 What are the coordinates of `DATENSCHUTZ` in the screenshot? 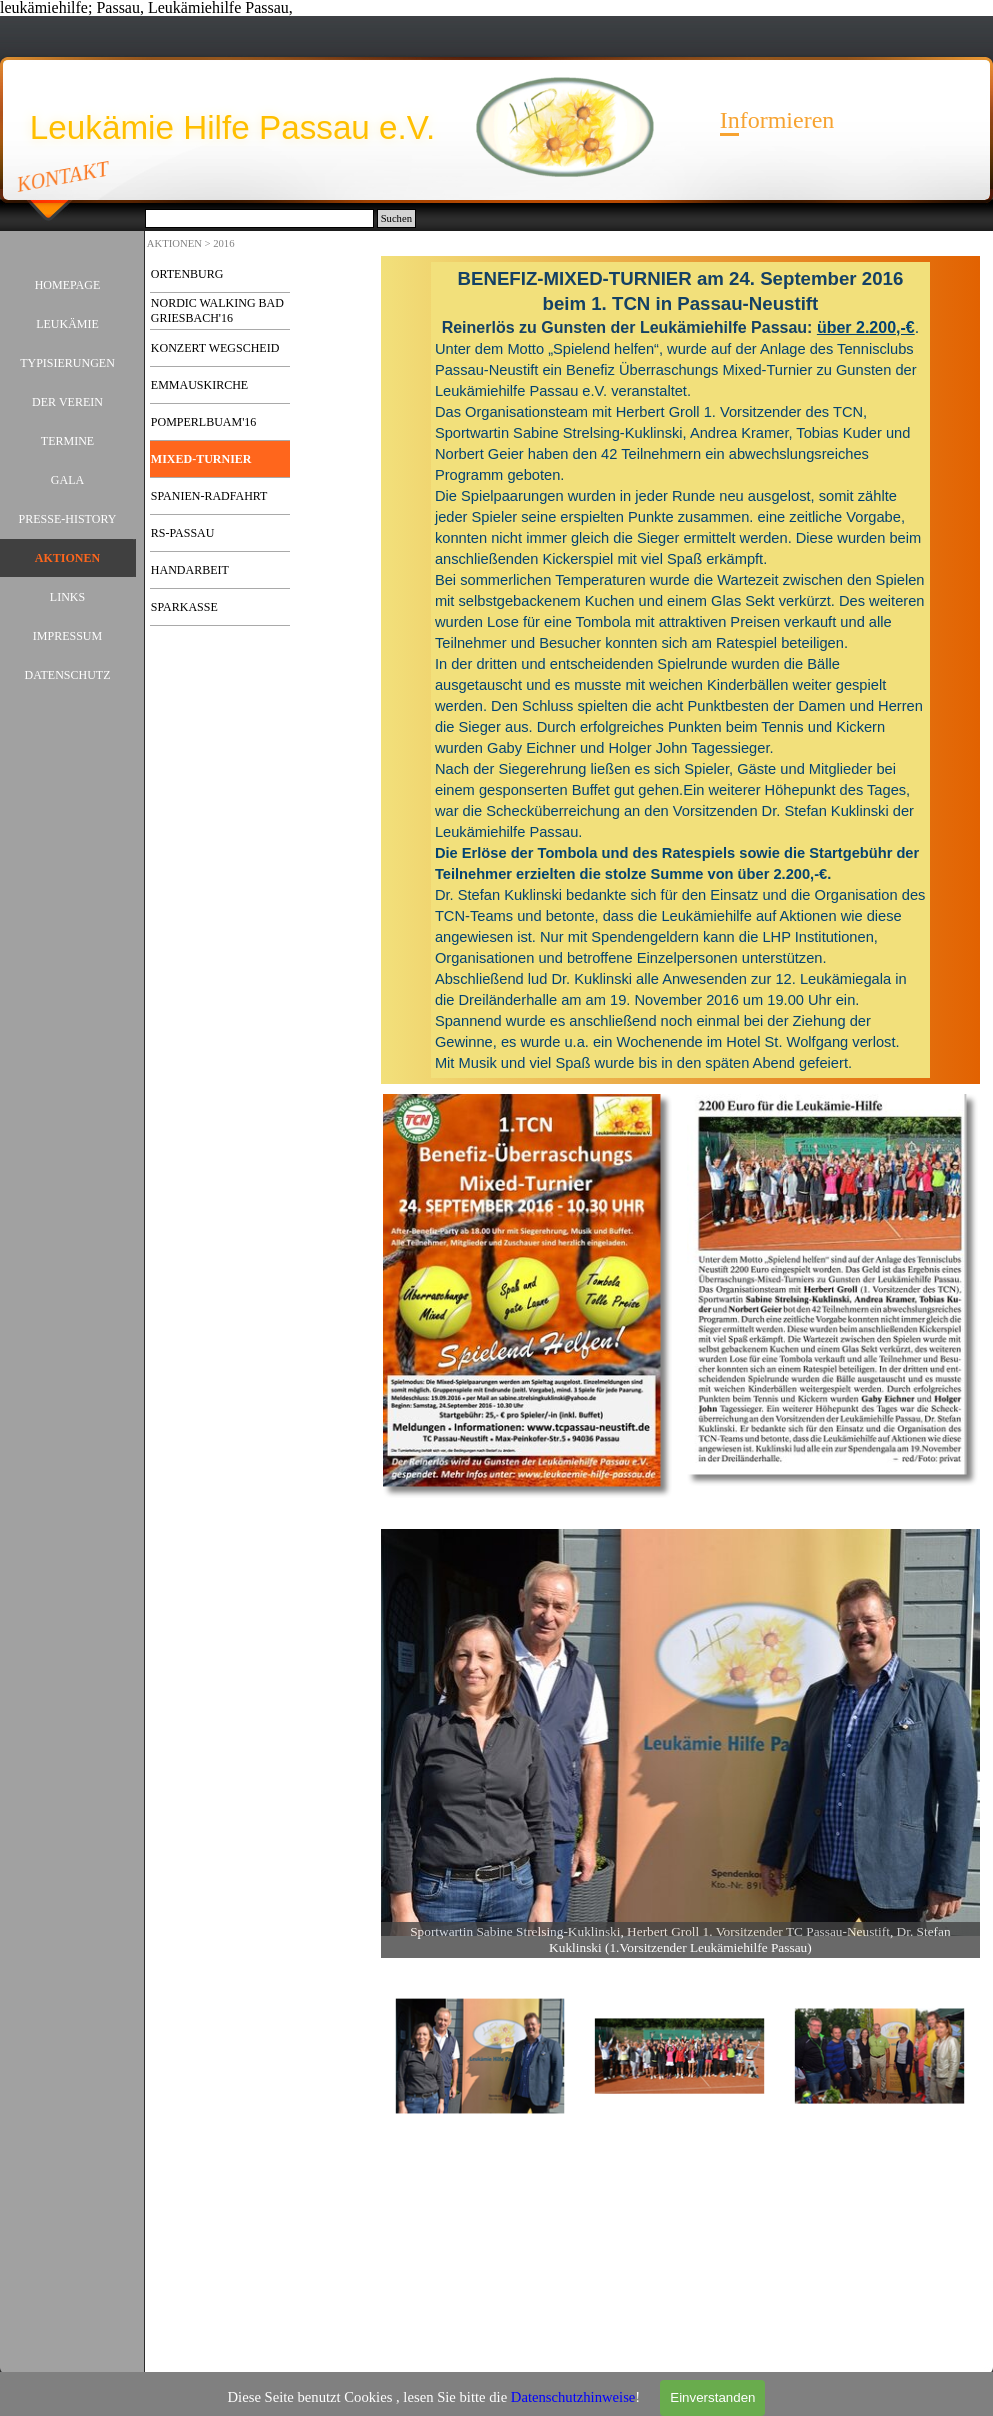 It's located at (68, 675).